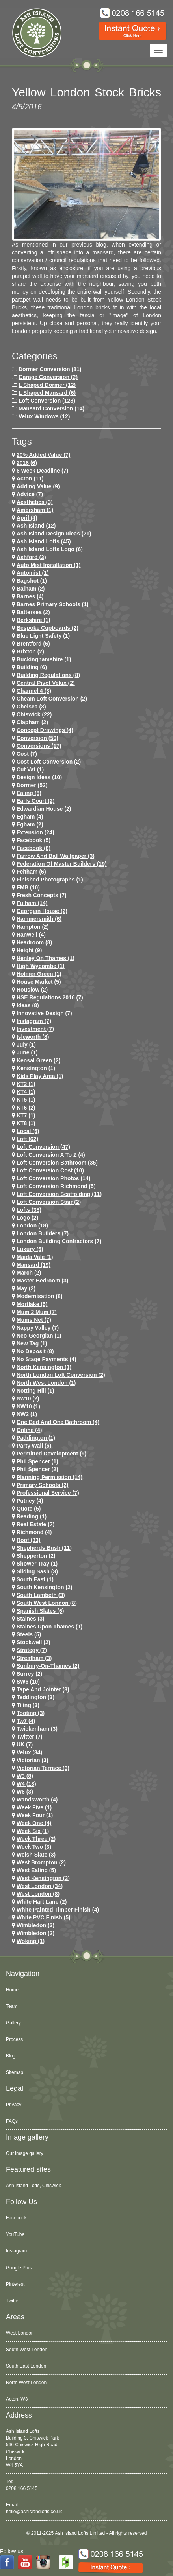 This screenshot has width=173, height=2576. Describe the element at coordinates (35, 1029) in the screenshot. I see `investment (7)` at that location.